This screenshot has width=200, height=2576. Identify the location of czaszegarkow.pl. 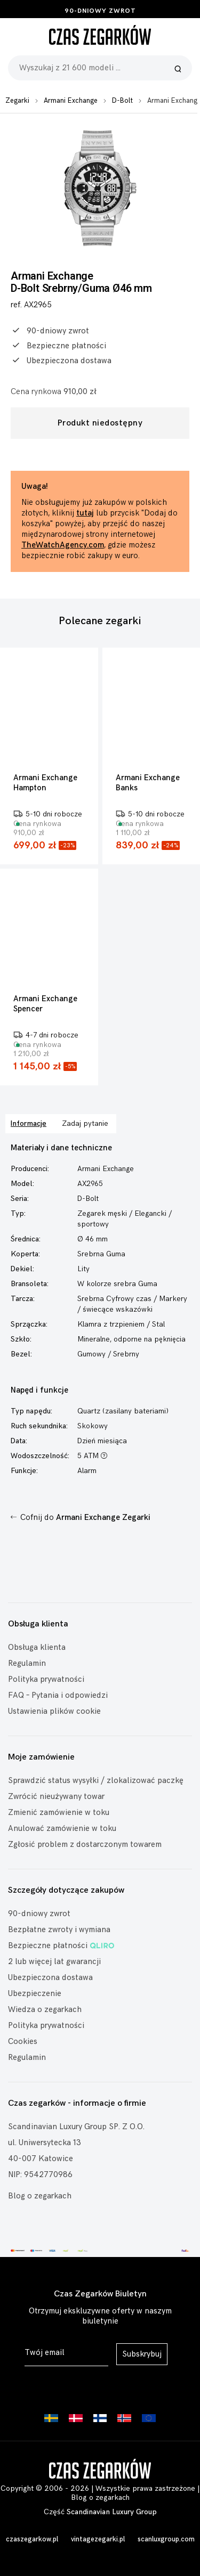
(32, 2539).